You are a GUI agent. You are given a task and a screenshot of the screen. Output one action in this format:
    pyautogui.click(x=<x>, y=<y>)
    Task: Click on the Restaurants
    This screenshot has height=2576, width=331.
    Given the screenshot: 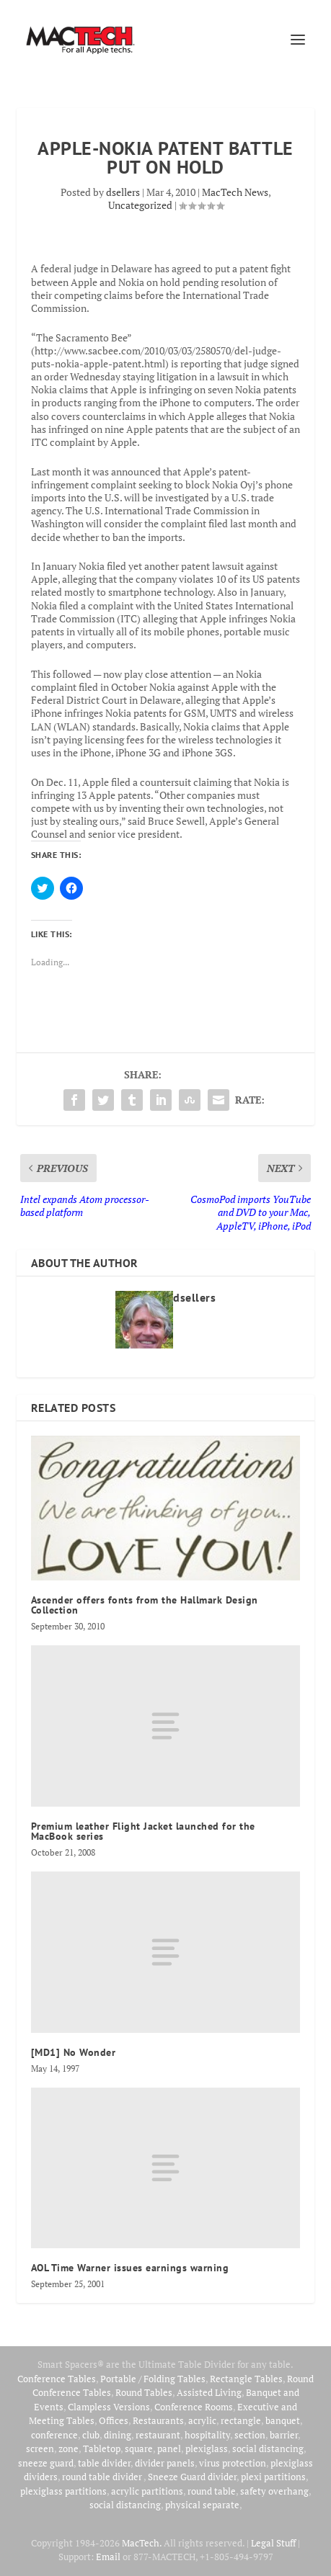 What is the action you would take?
    pyautogui.click(x=158, y=2420)
    